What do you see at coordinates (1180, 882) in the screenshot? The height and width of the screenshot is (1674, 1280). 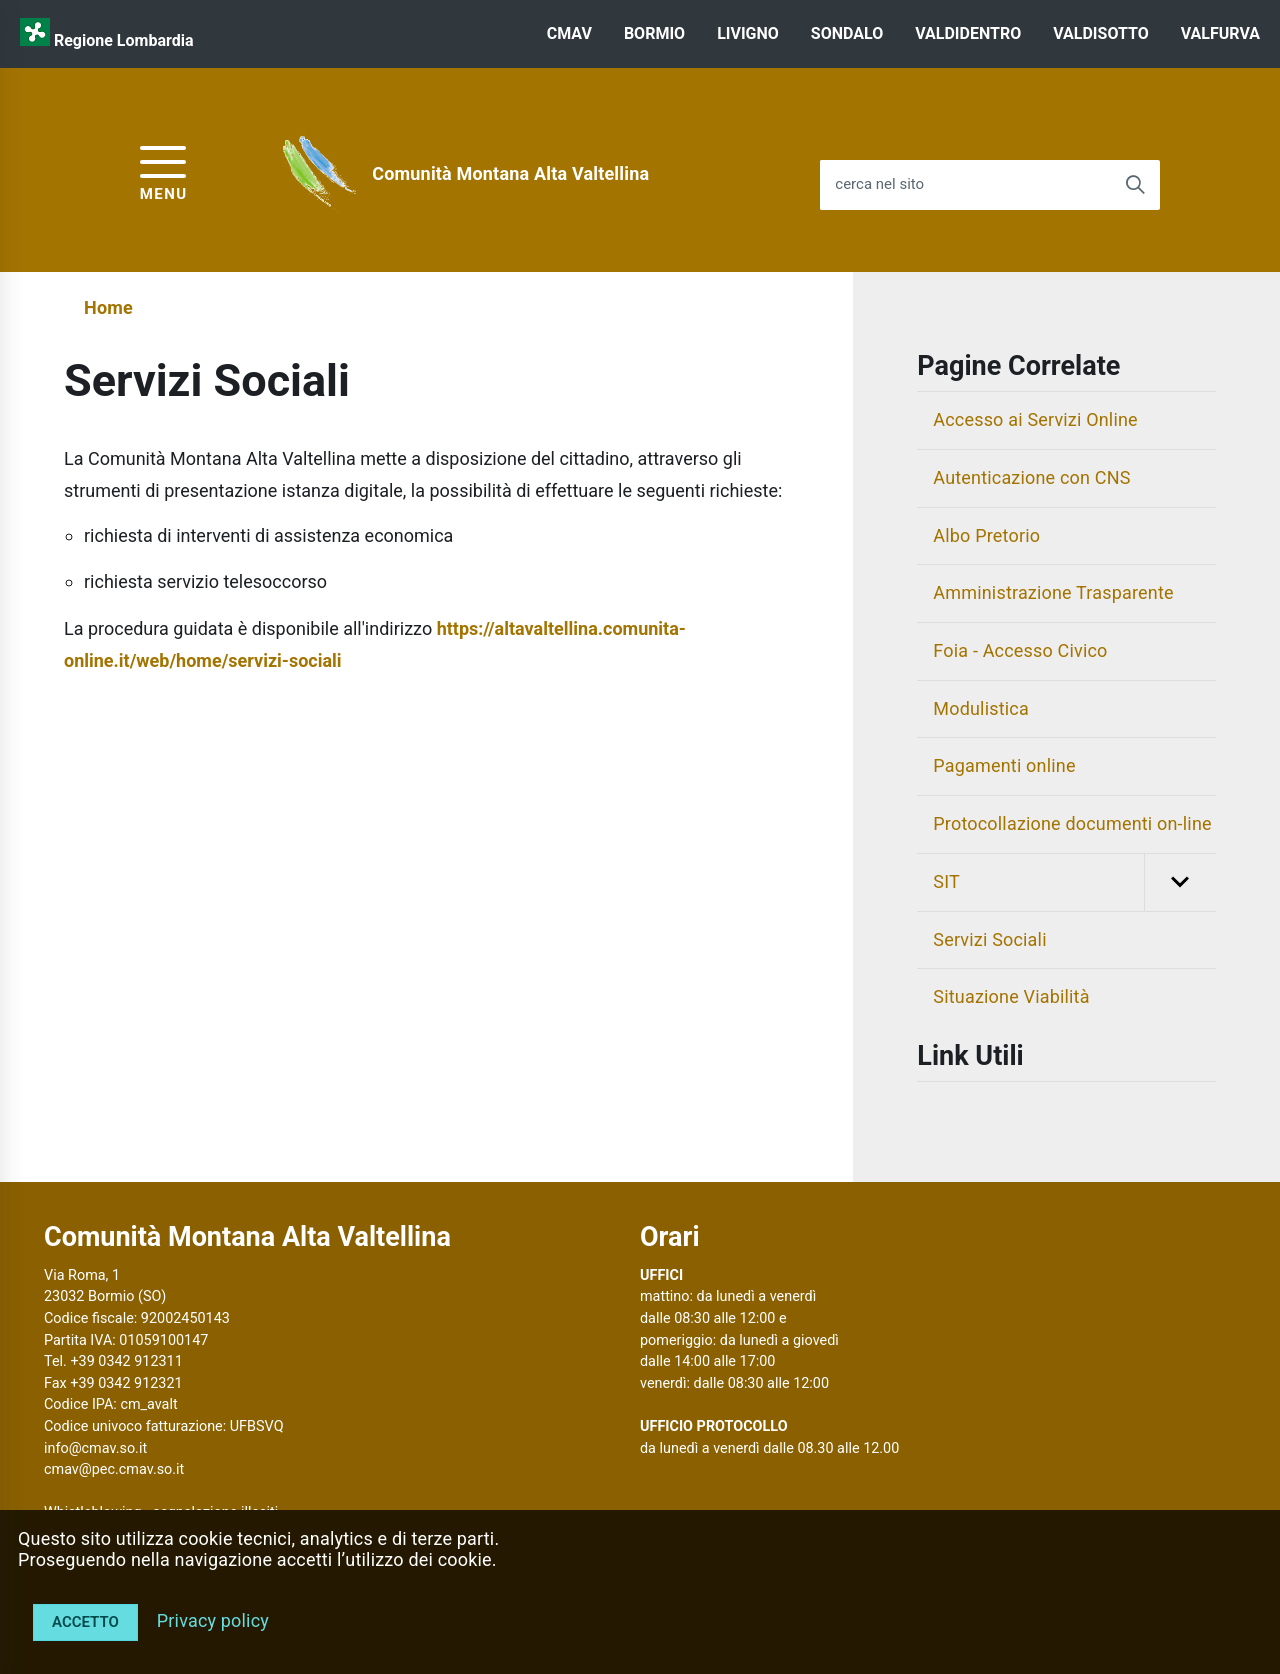 I see `[button]` at bounding box center [1180, 882].